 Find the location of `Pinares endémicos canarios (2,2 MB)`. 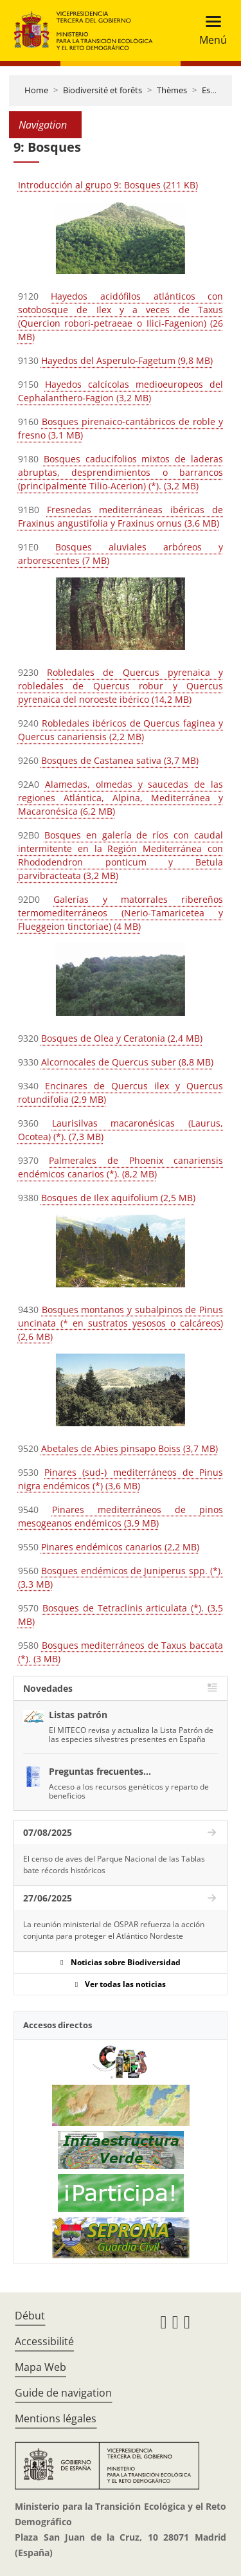

Pinares endémicos canarios (2,2 MB) is located at coordinates (120, 1547).